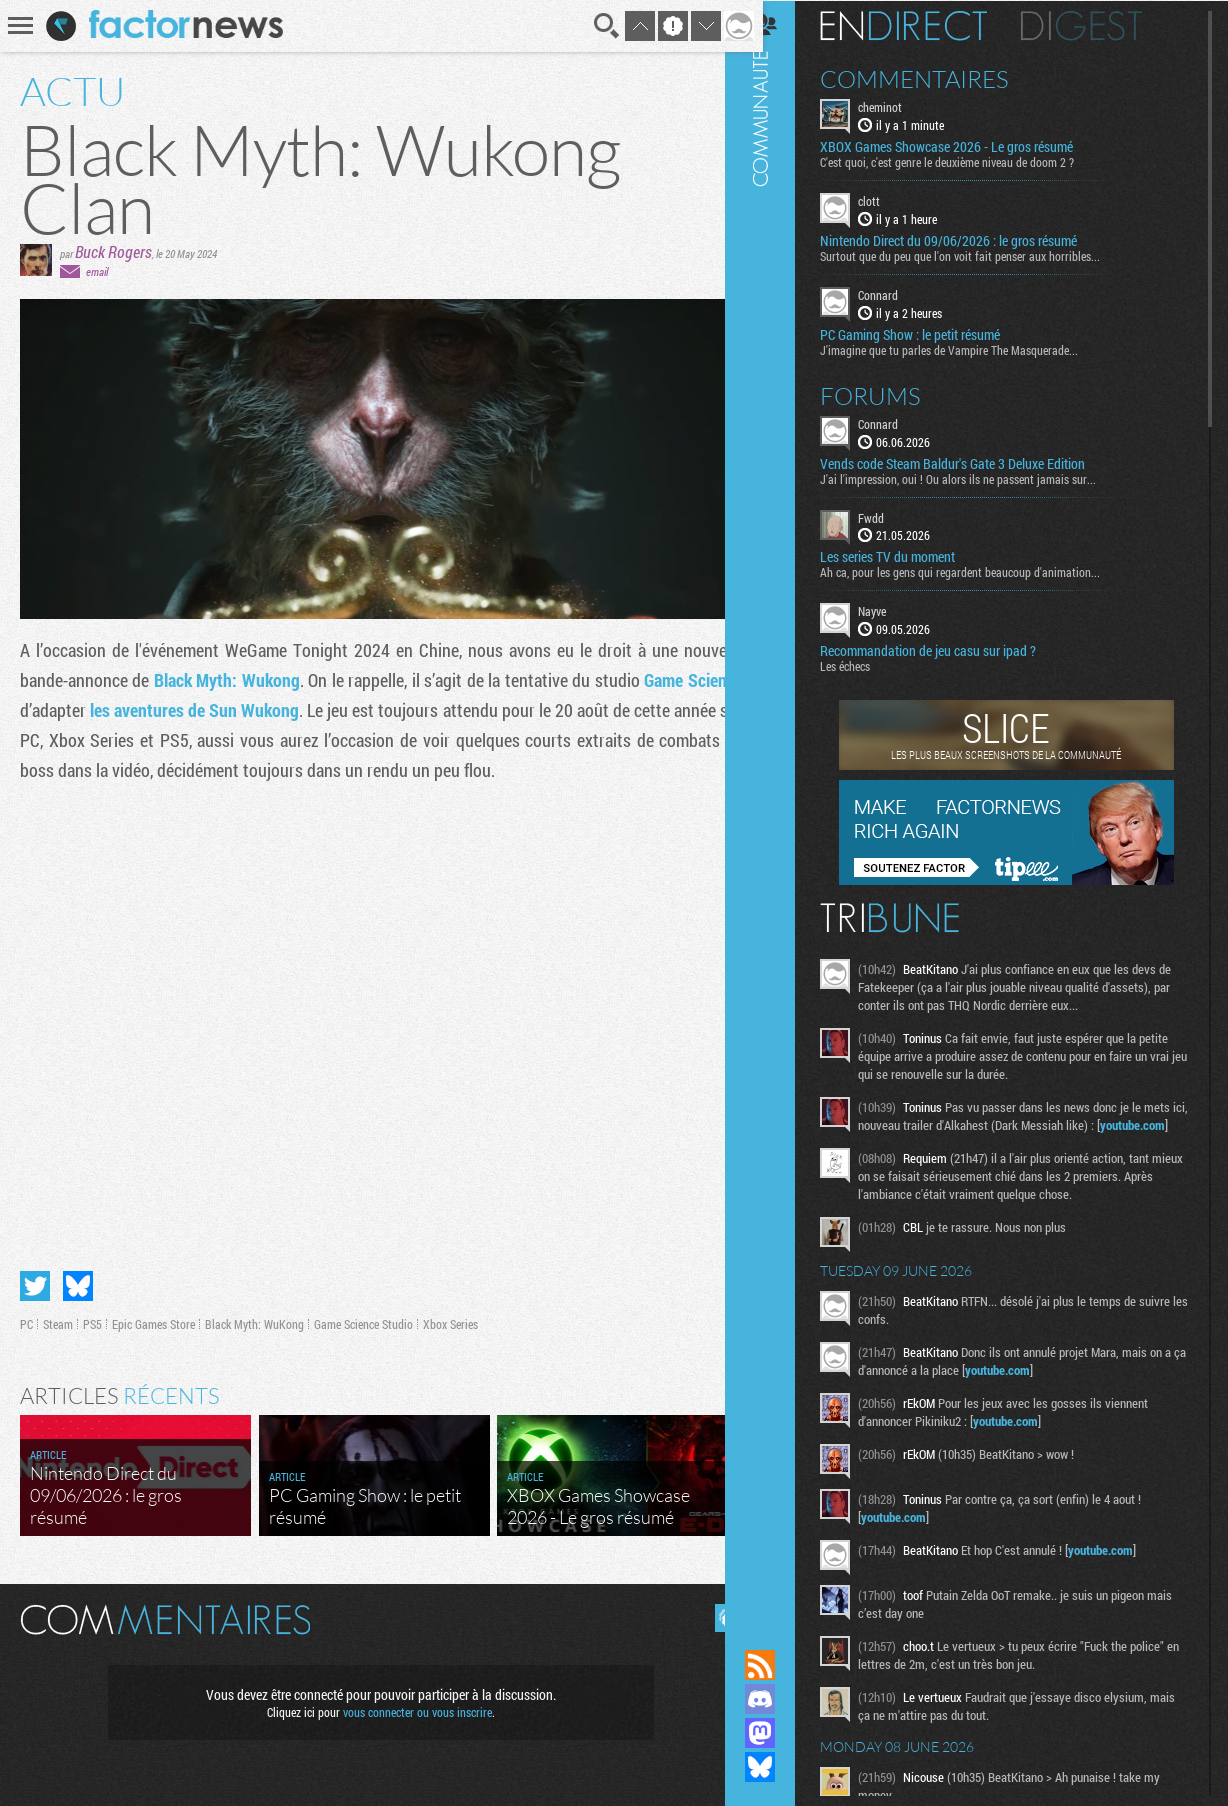 The width and height of the screenshot is (1228, 1806). I want to click on Flux RSS, so click(783, 1665).